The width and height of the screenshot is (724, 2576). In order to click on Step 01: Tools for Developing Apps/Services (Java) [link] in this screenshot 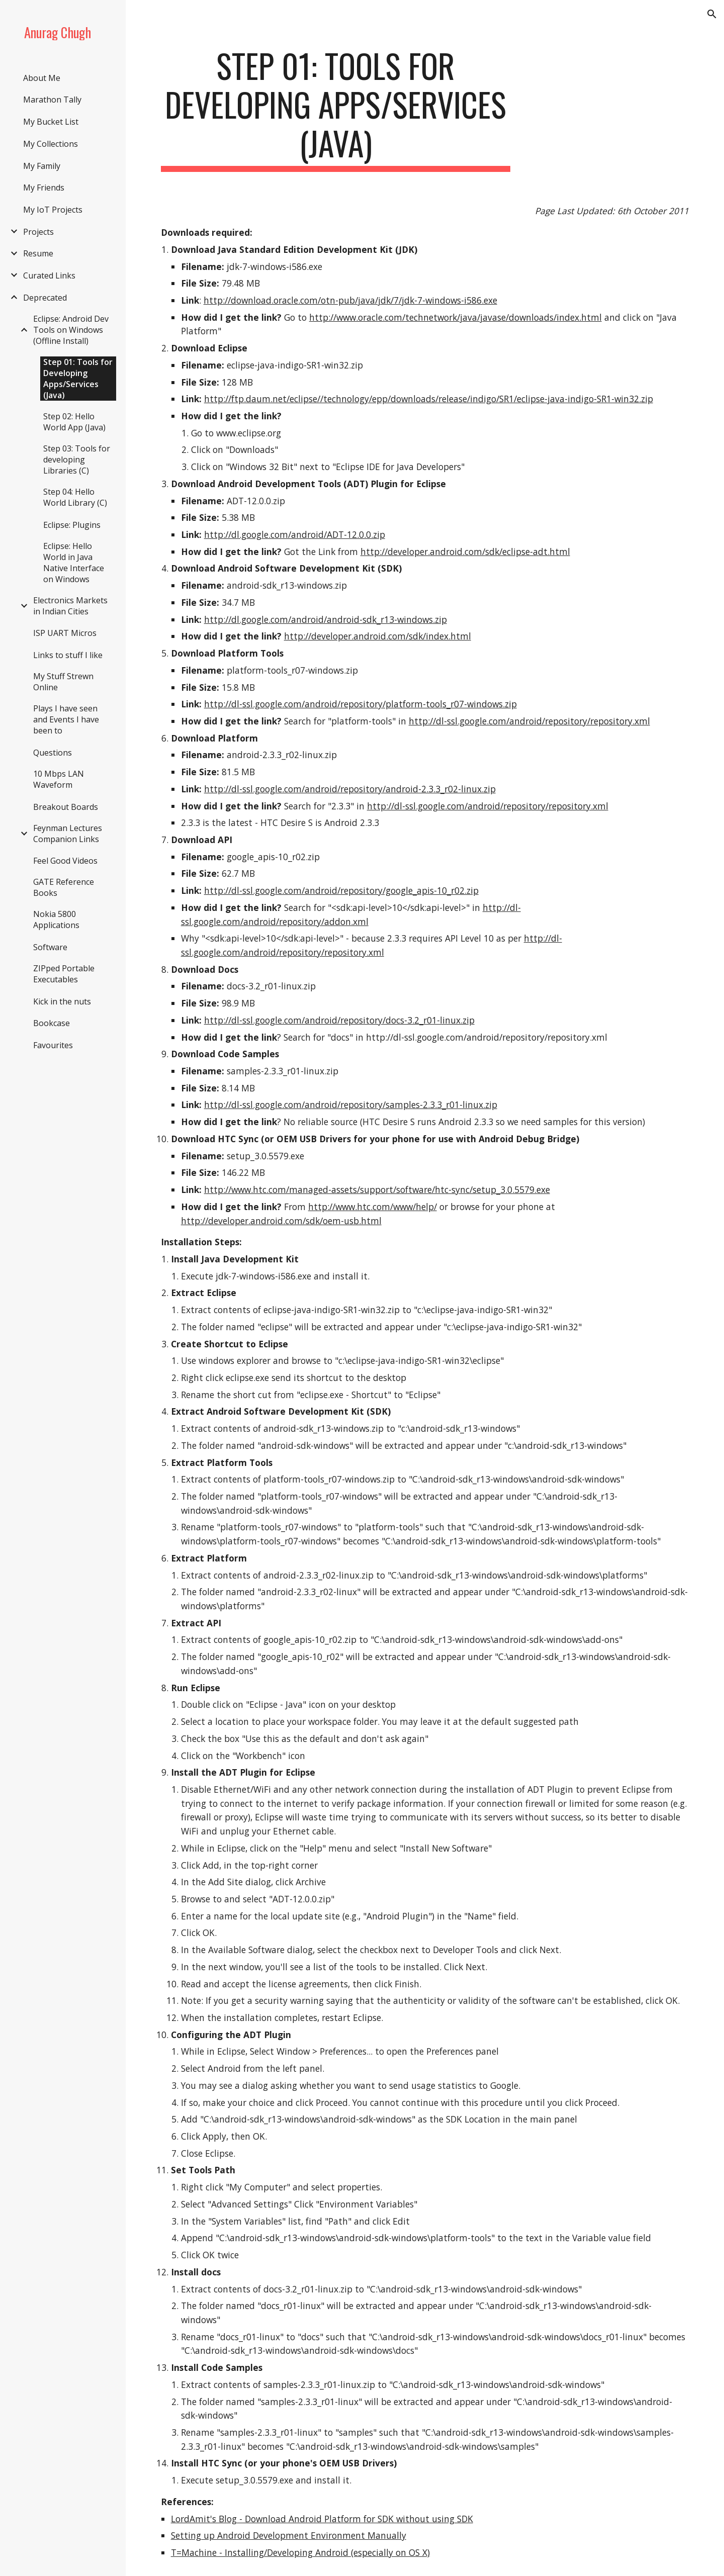, I will do `click(78, 378)`.